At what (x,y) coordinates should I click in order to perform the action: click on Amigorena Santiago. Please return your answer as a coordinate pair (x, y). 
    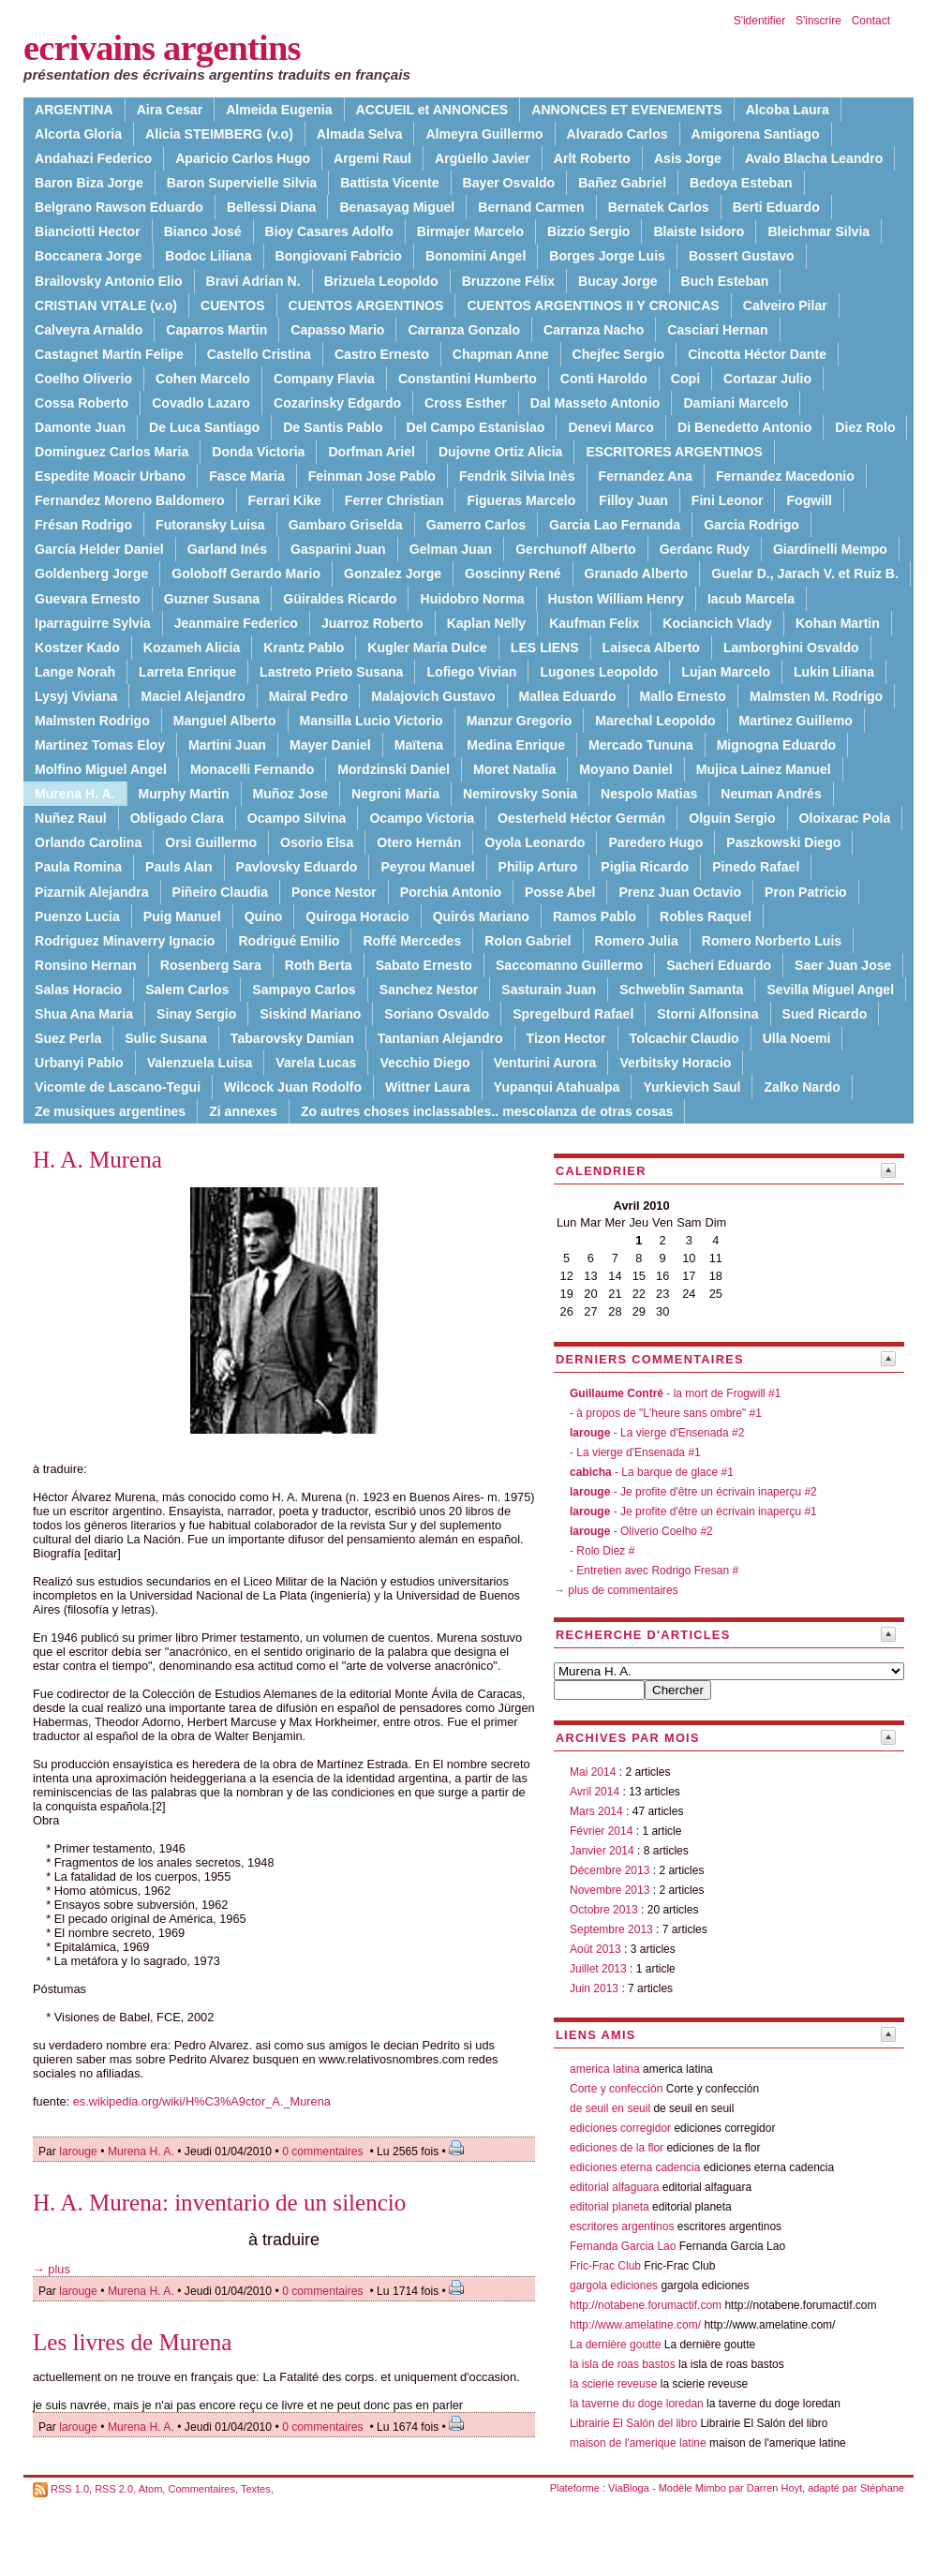
    Looking at the image, I should click on (756, 134).